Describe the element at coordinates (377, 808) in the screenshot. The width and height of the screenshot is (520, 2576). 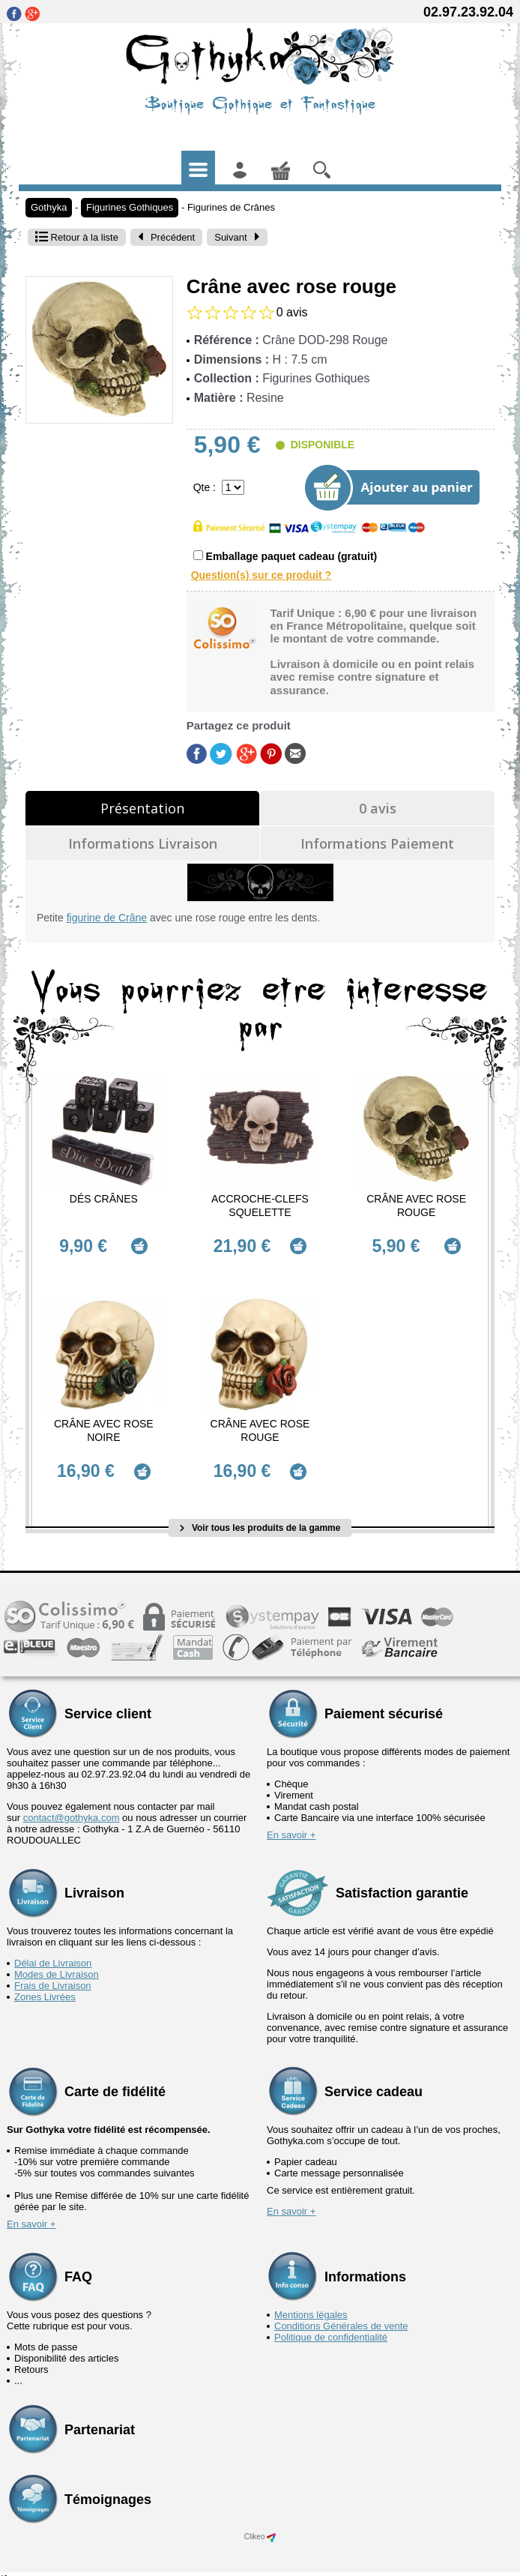
I see `0 avis` at that location.